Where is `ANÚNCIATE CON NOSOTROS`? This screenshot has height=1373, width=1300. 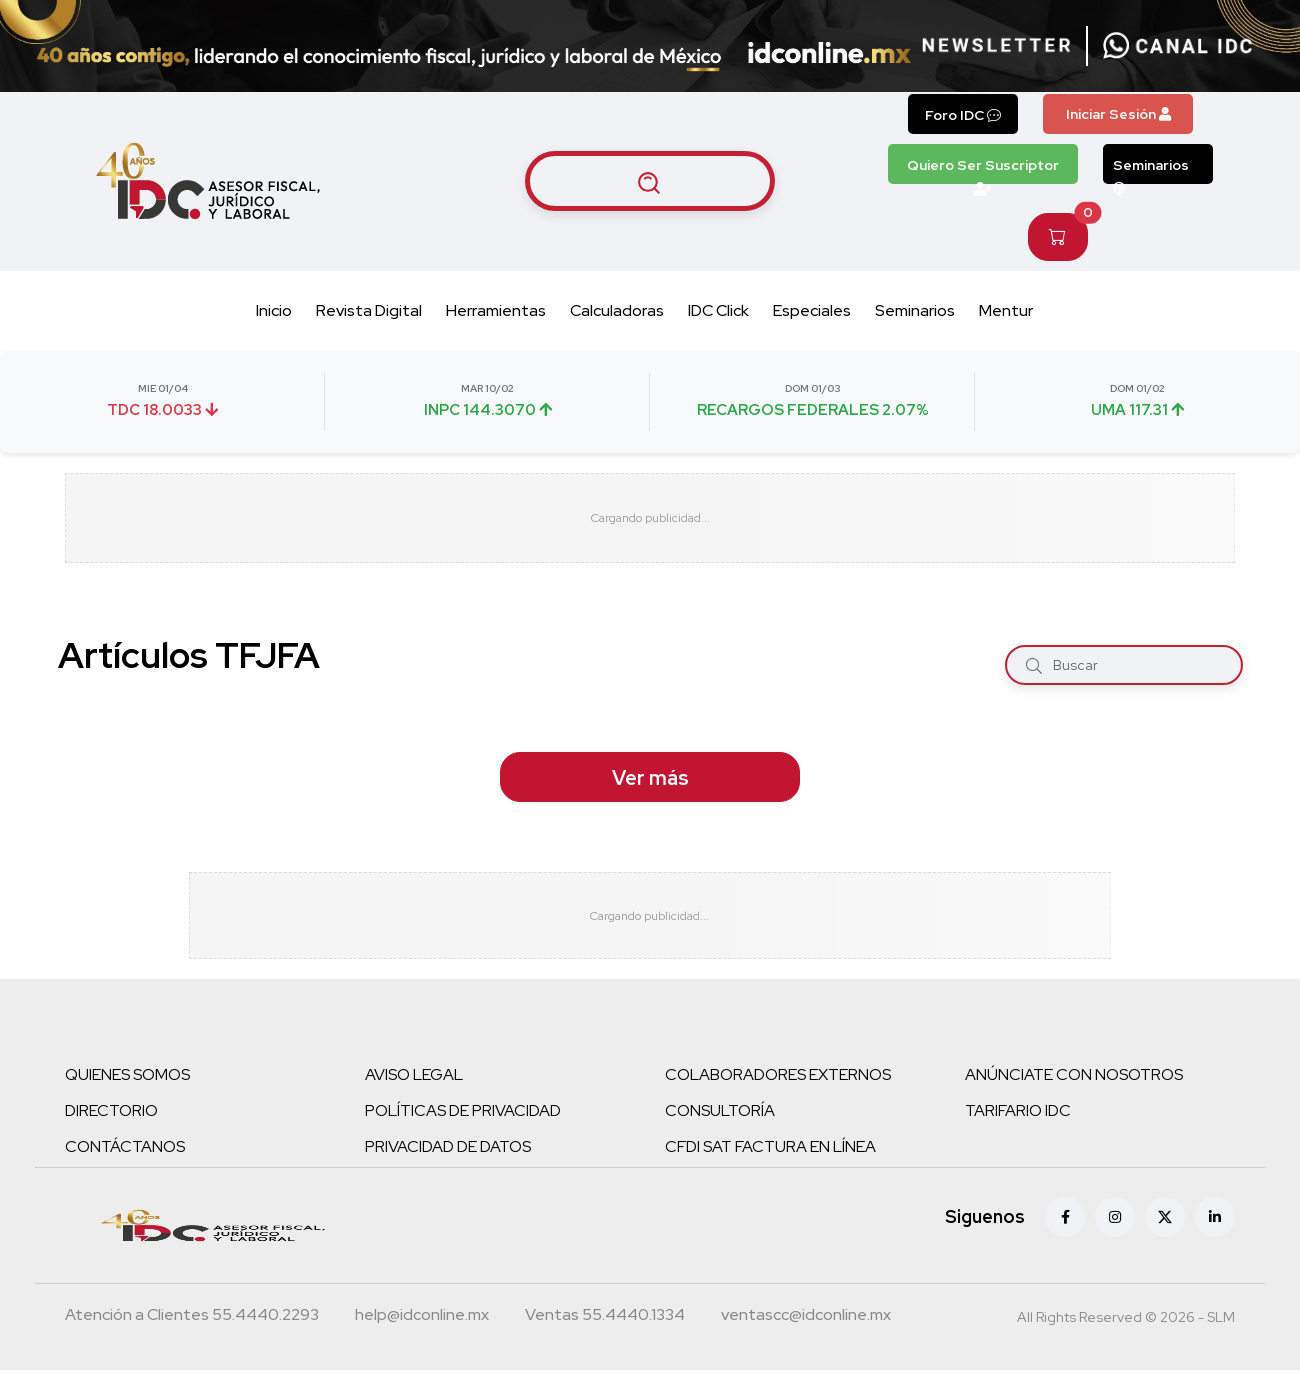
ANÚNCIATE CON NOSOTROS is located at coordinates (1074, 1077).